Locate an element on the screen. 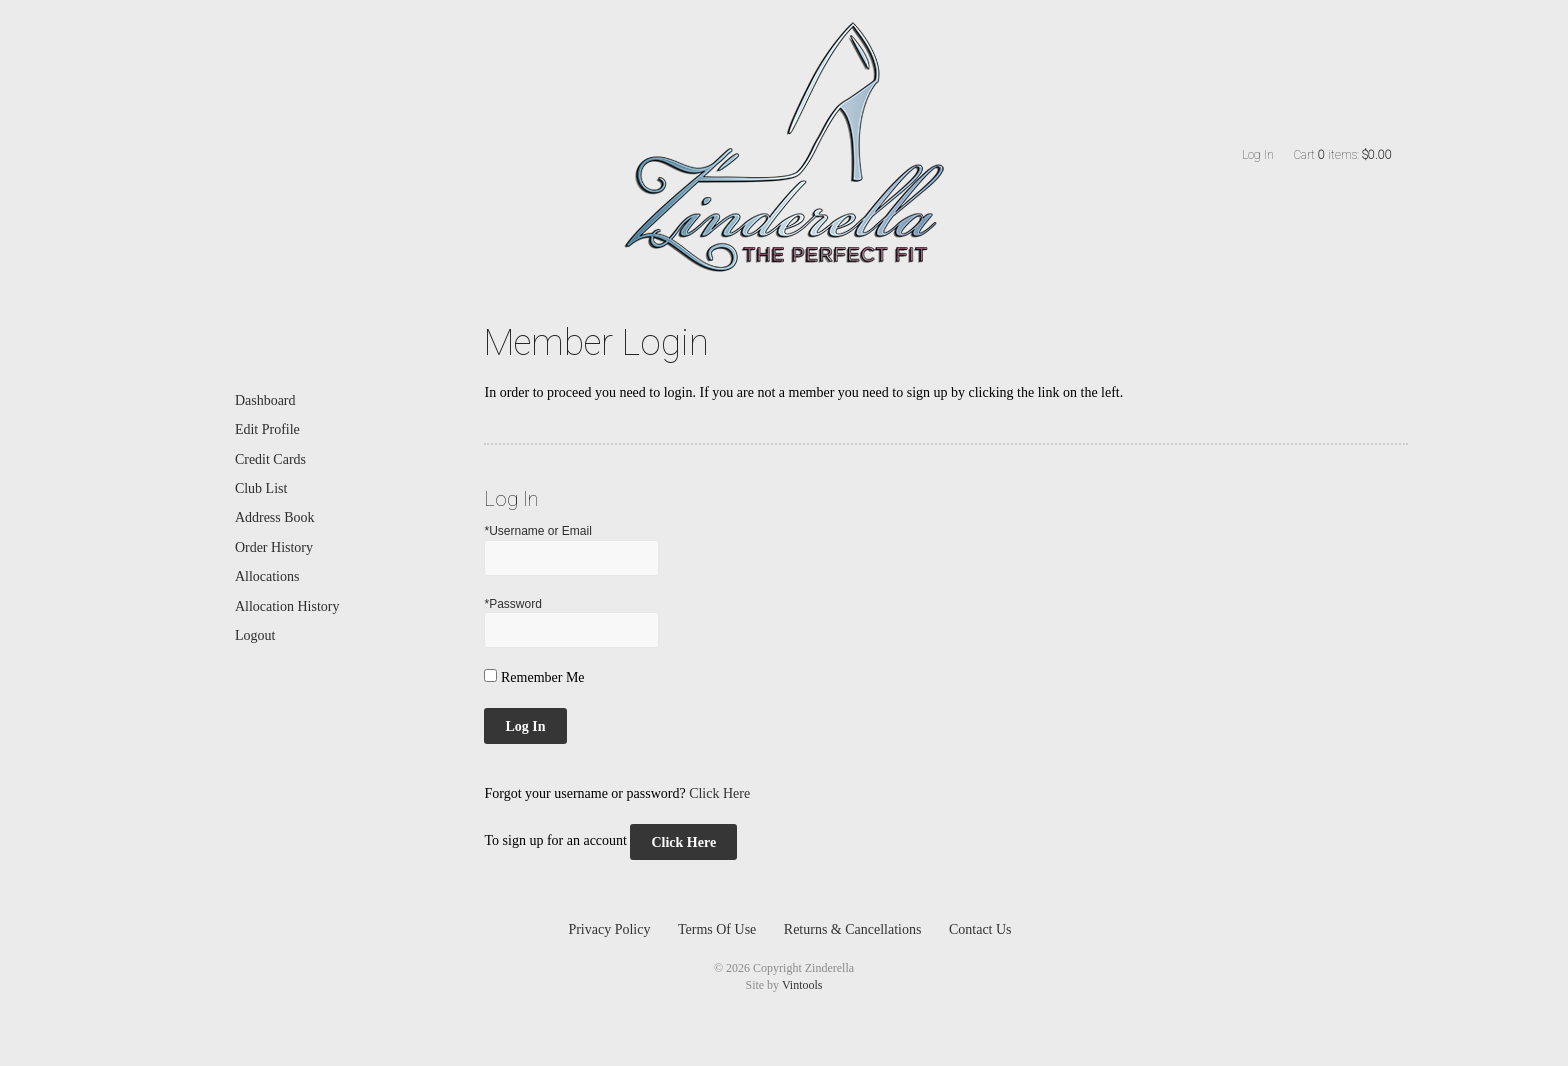 The width and height of the screenshot is (1568, 1066). *Password is located at coordinates (512, 604).